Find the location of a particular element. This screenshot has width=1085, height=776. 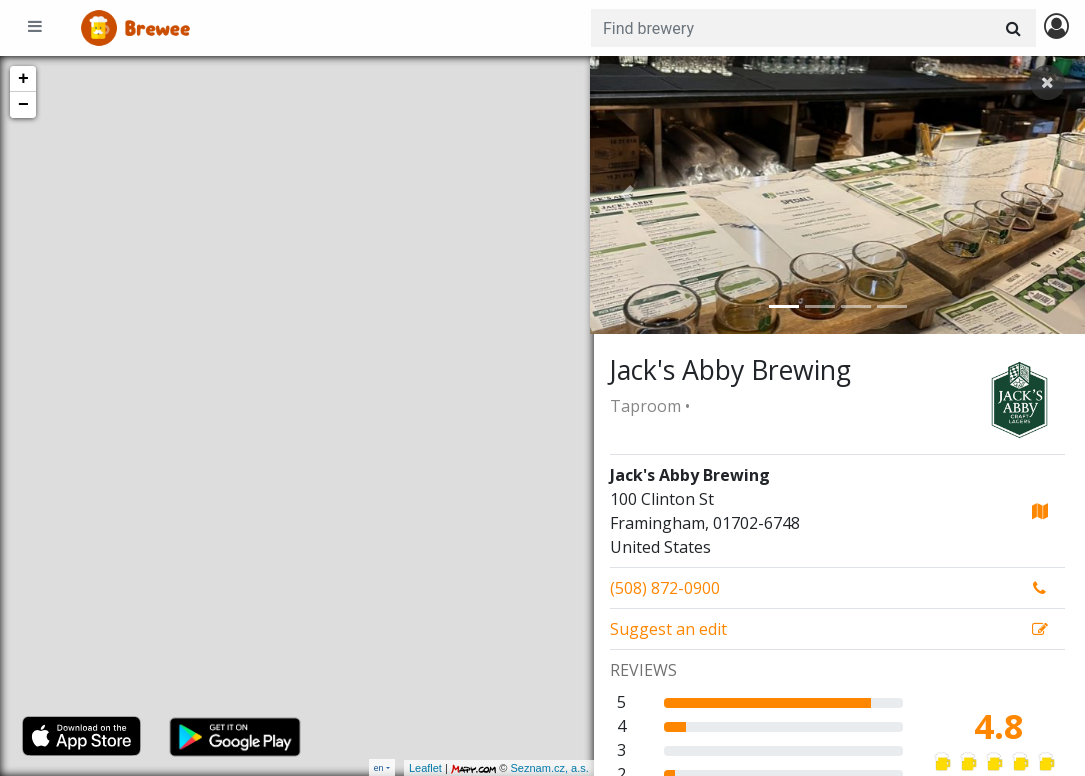

+ [button] is located at coordinates (23, 79).